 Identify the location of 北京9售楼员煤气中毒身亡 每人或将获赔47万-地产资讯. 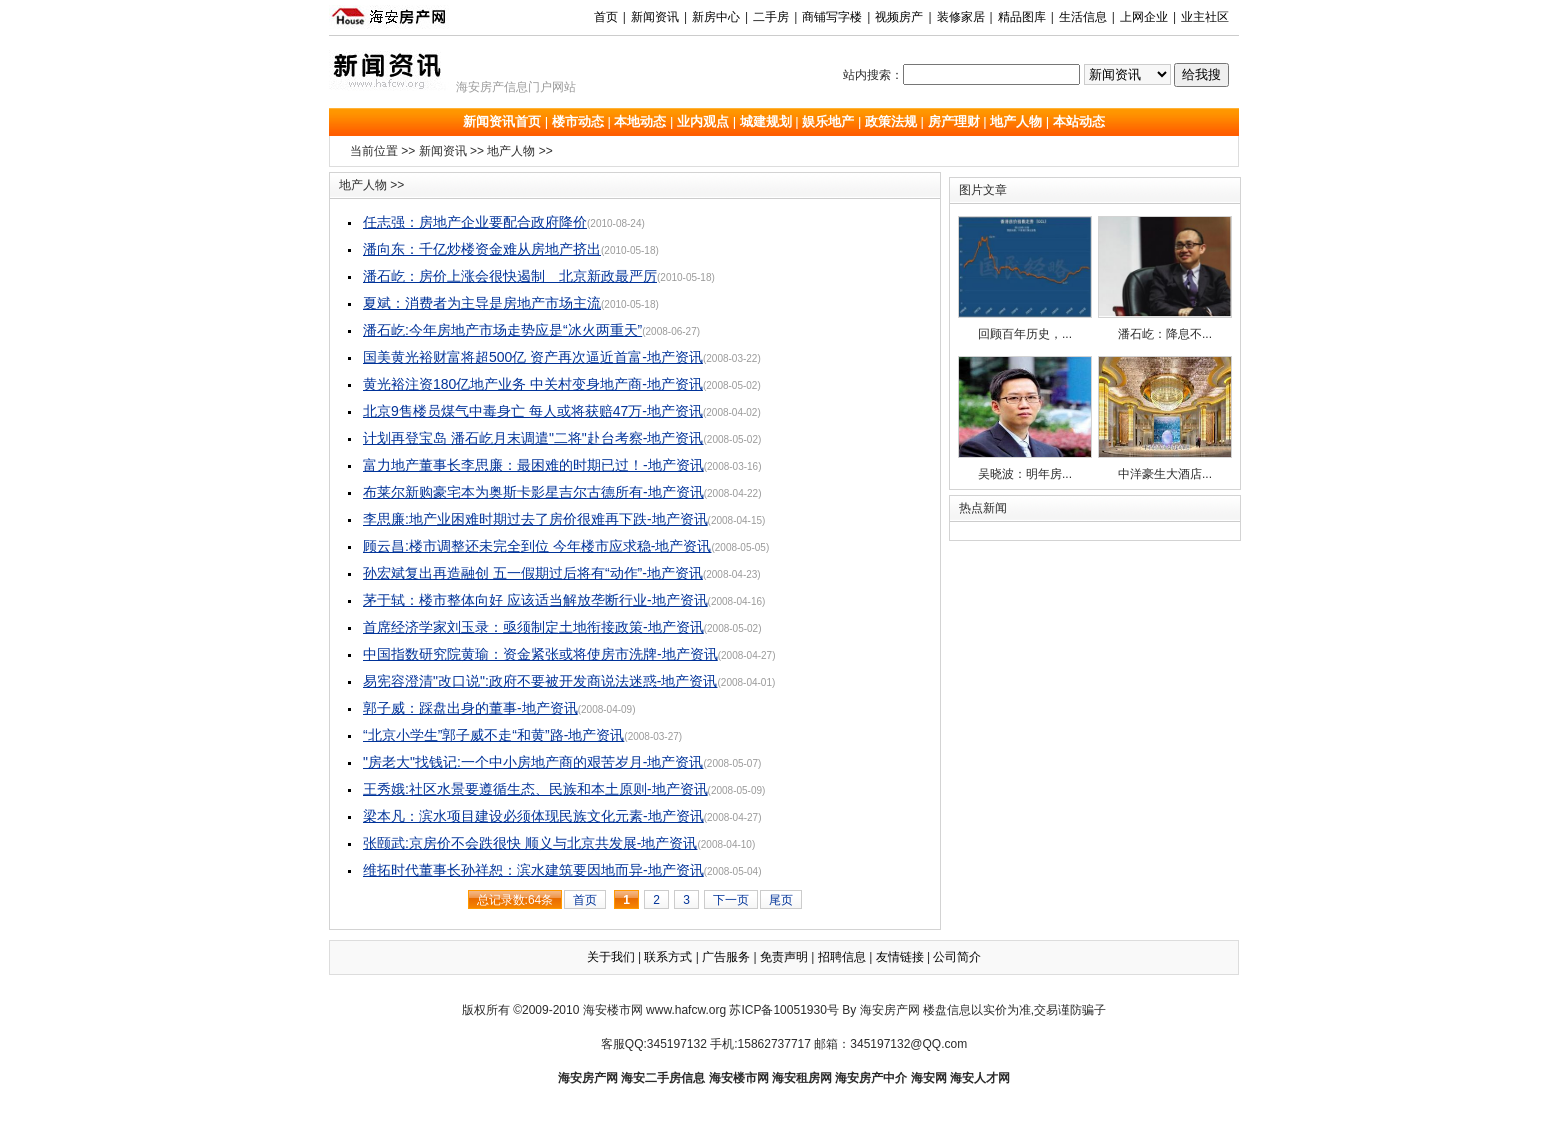
(533, 411).